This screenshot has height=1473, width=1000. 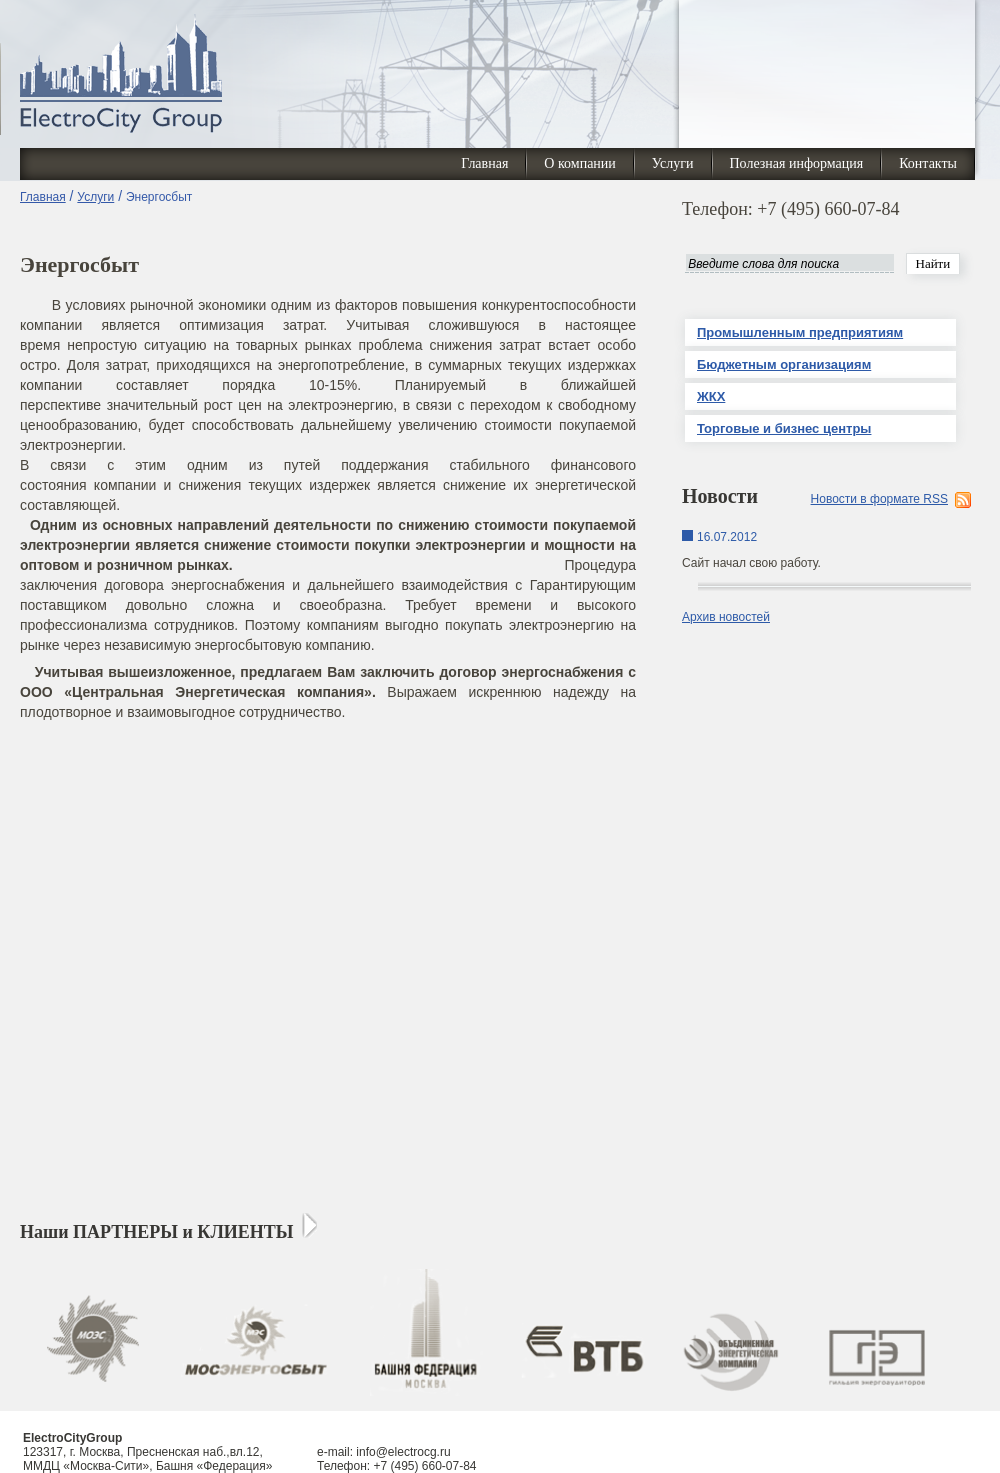 I want to click on Торговые и бизнес центры, so click(x=784, y=428).